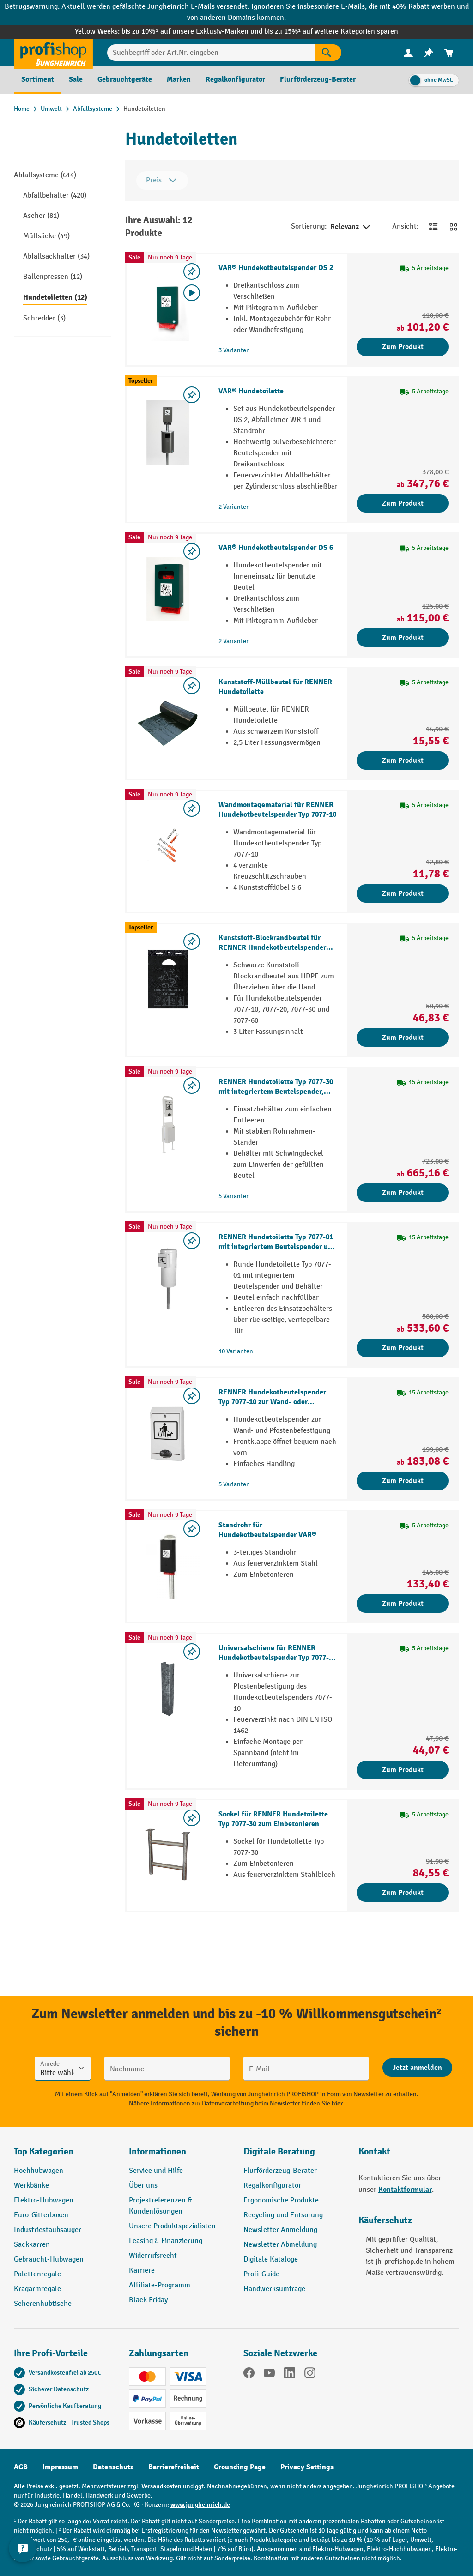  I want to click on Industriestaubsauger, so click(47, 2230).